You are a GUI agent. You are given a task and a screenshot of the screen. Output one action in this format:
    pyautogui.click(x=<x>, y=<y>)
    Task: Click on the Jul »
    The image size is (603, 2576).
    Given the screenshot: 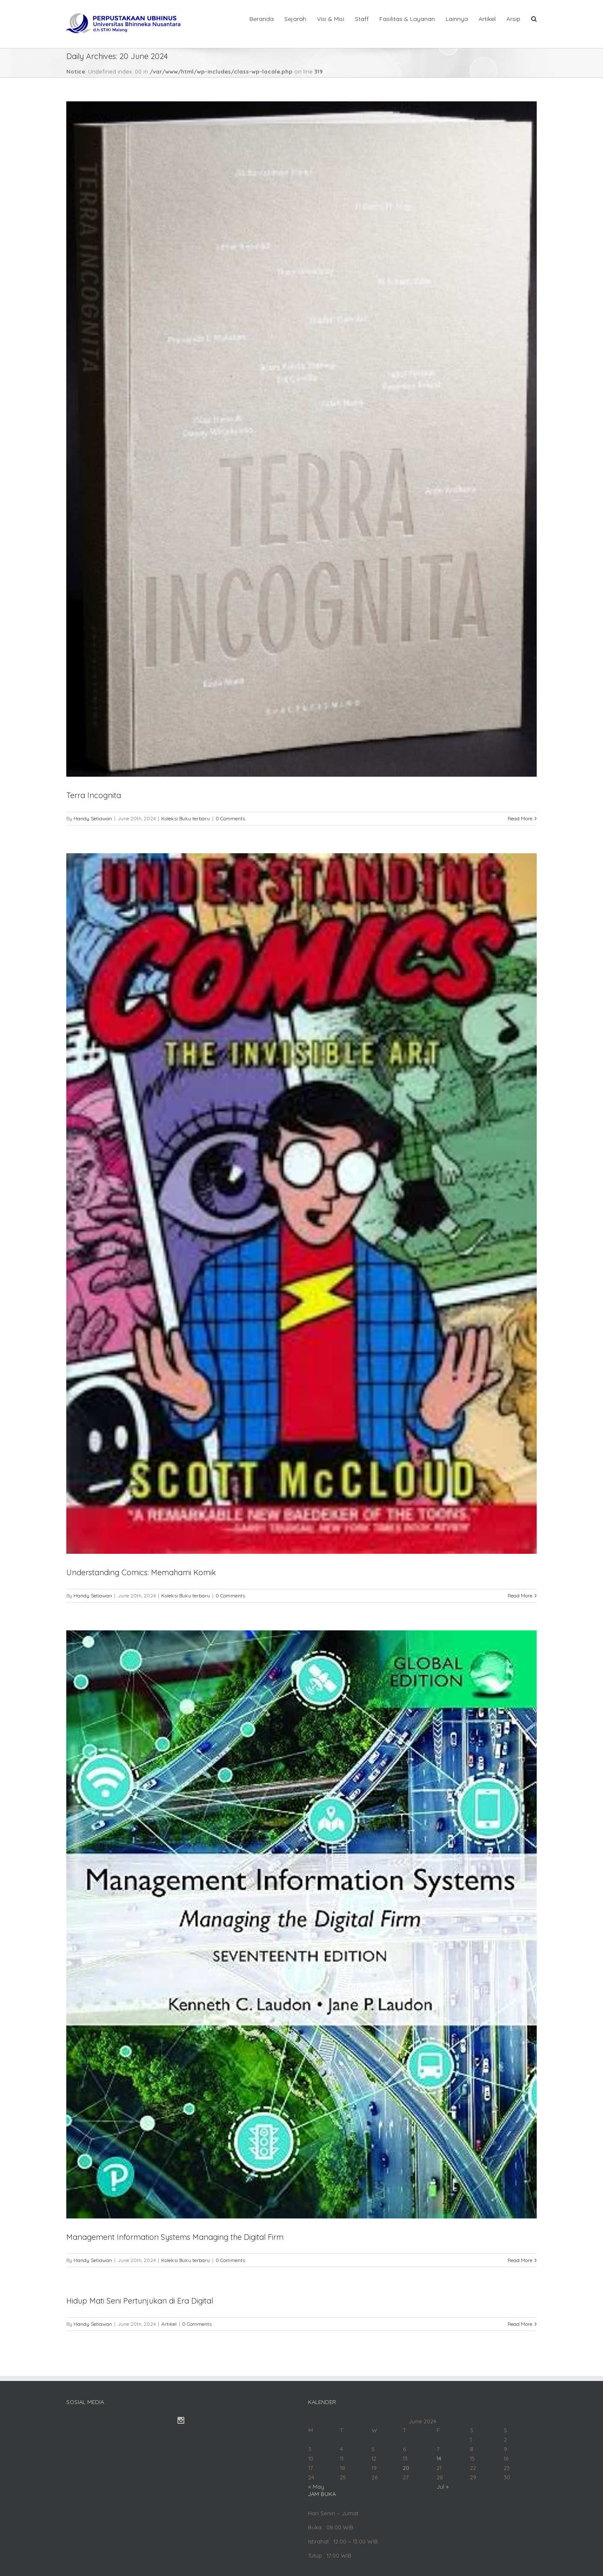 What is the action you would take?
    pyautogui.click(x=443, y=2486)
    